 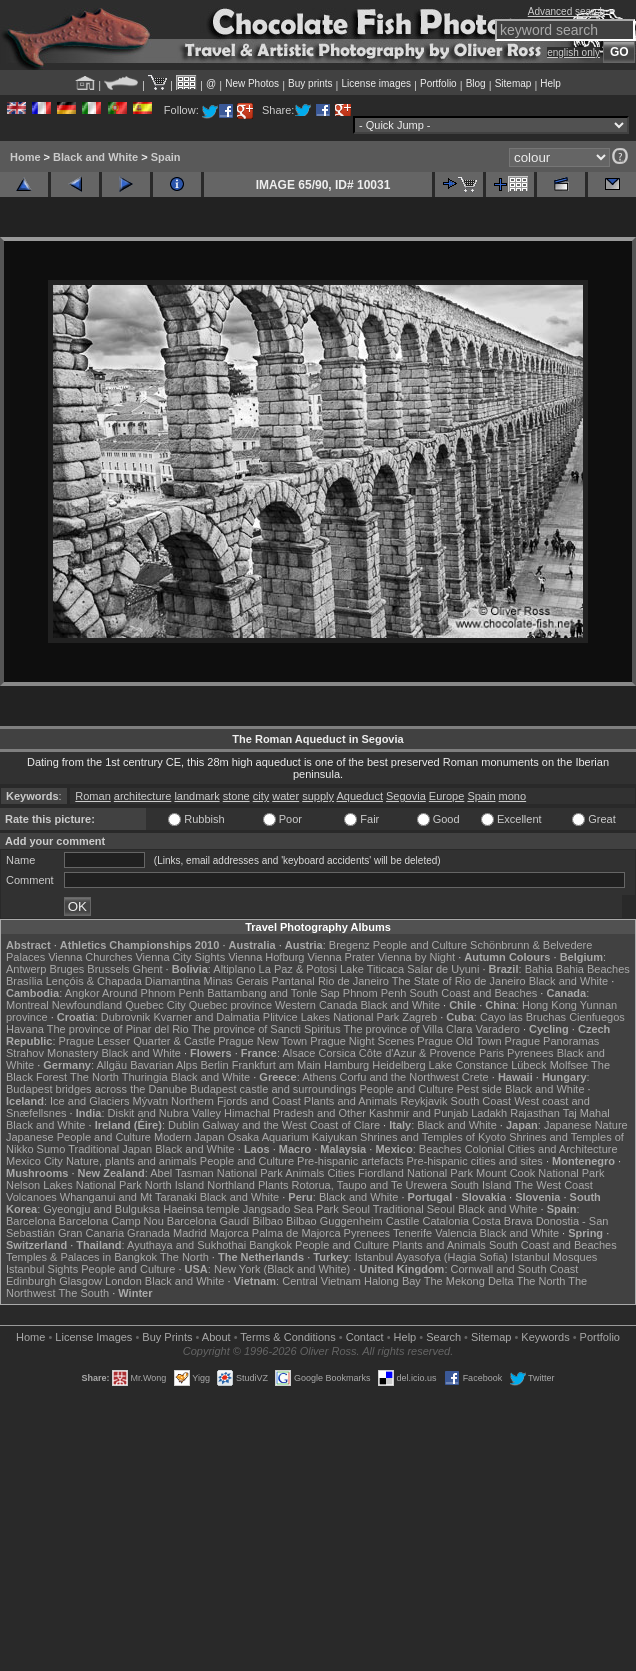 I want to click on Bruges, so click(x=66, y=969).